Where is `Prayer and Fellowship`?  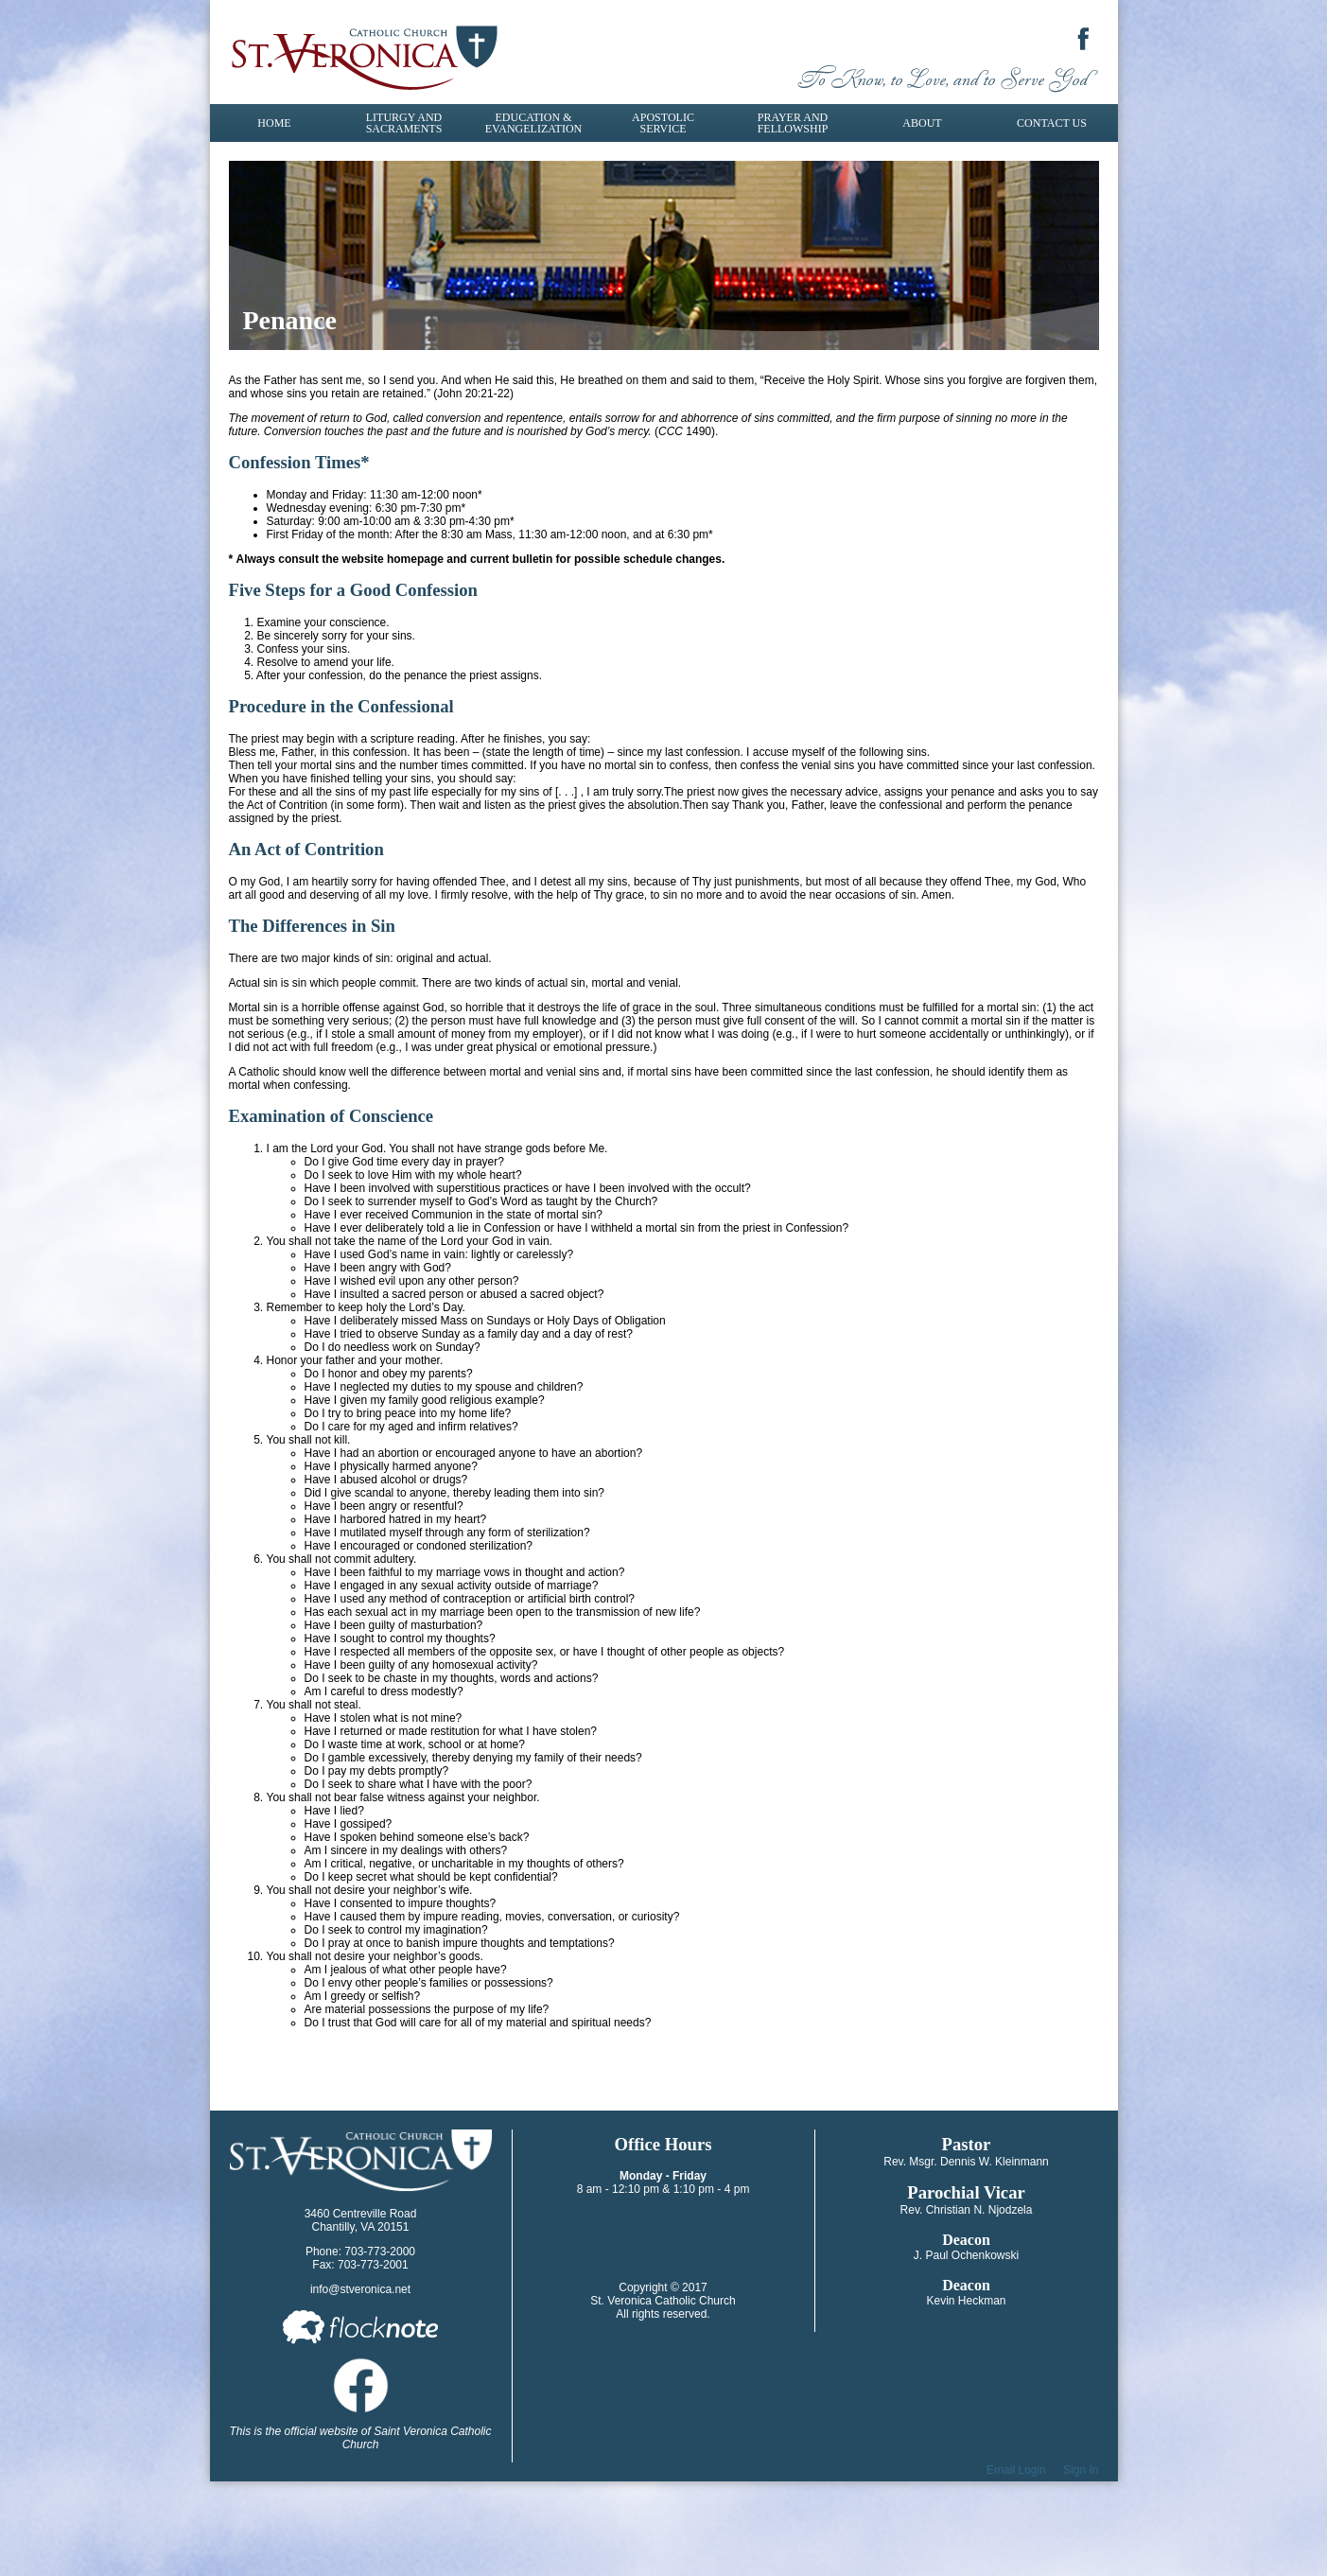
Prayer and Fellowship is located at coordinates (793, 123).